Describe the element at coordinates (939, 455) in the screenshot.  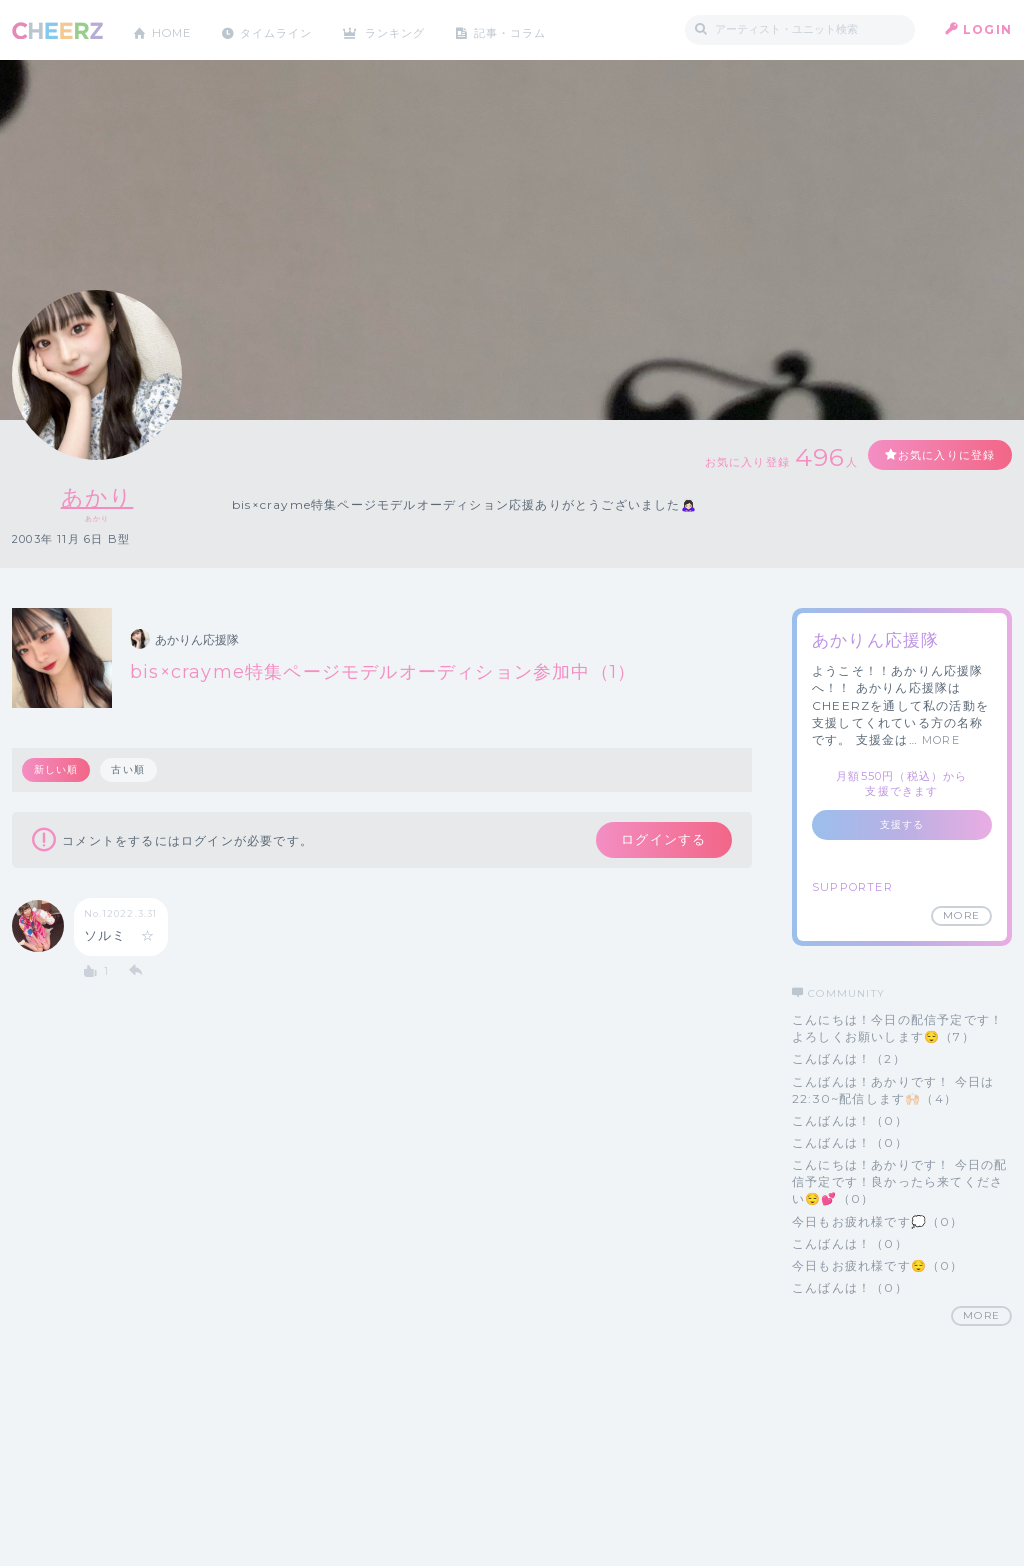
I see `お気に入りに登録` at that location.